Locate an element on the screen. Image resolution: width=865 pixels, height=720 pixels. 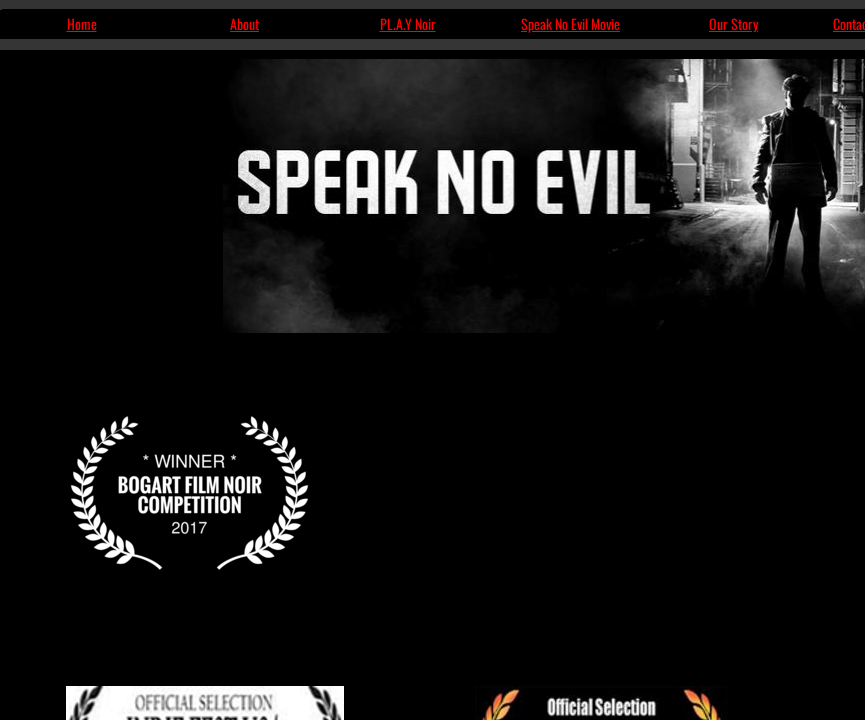
About is located at coordinates (244, 23).